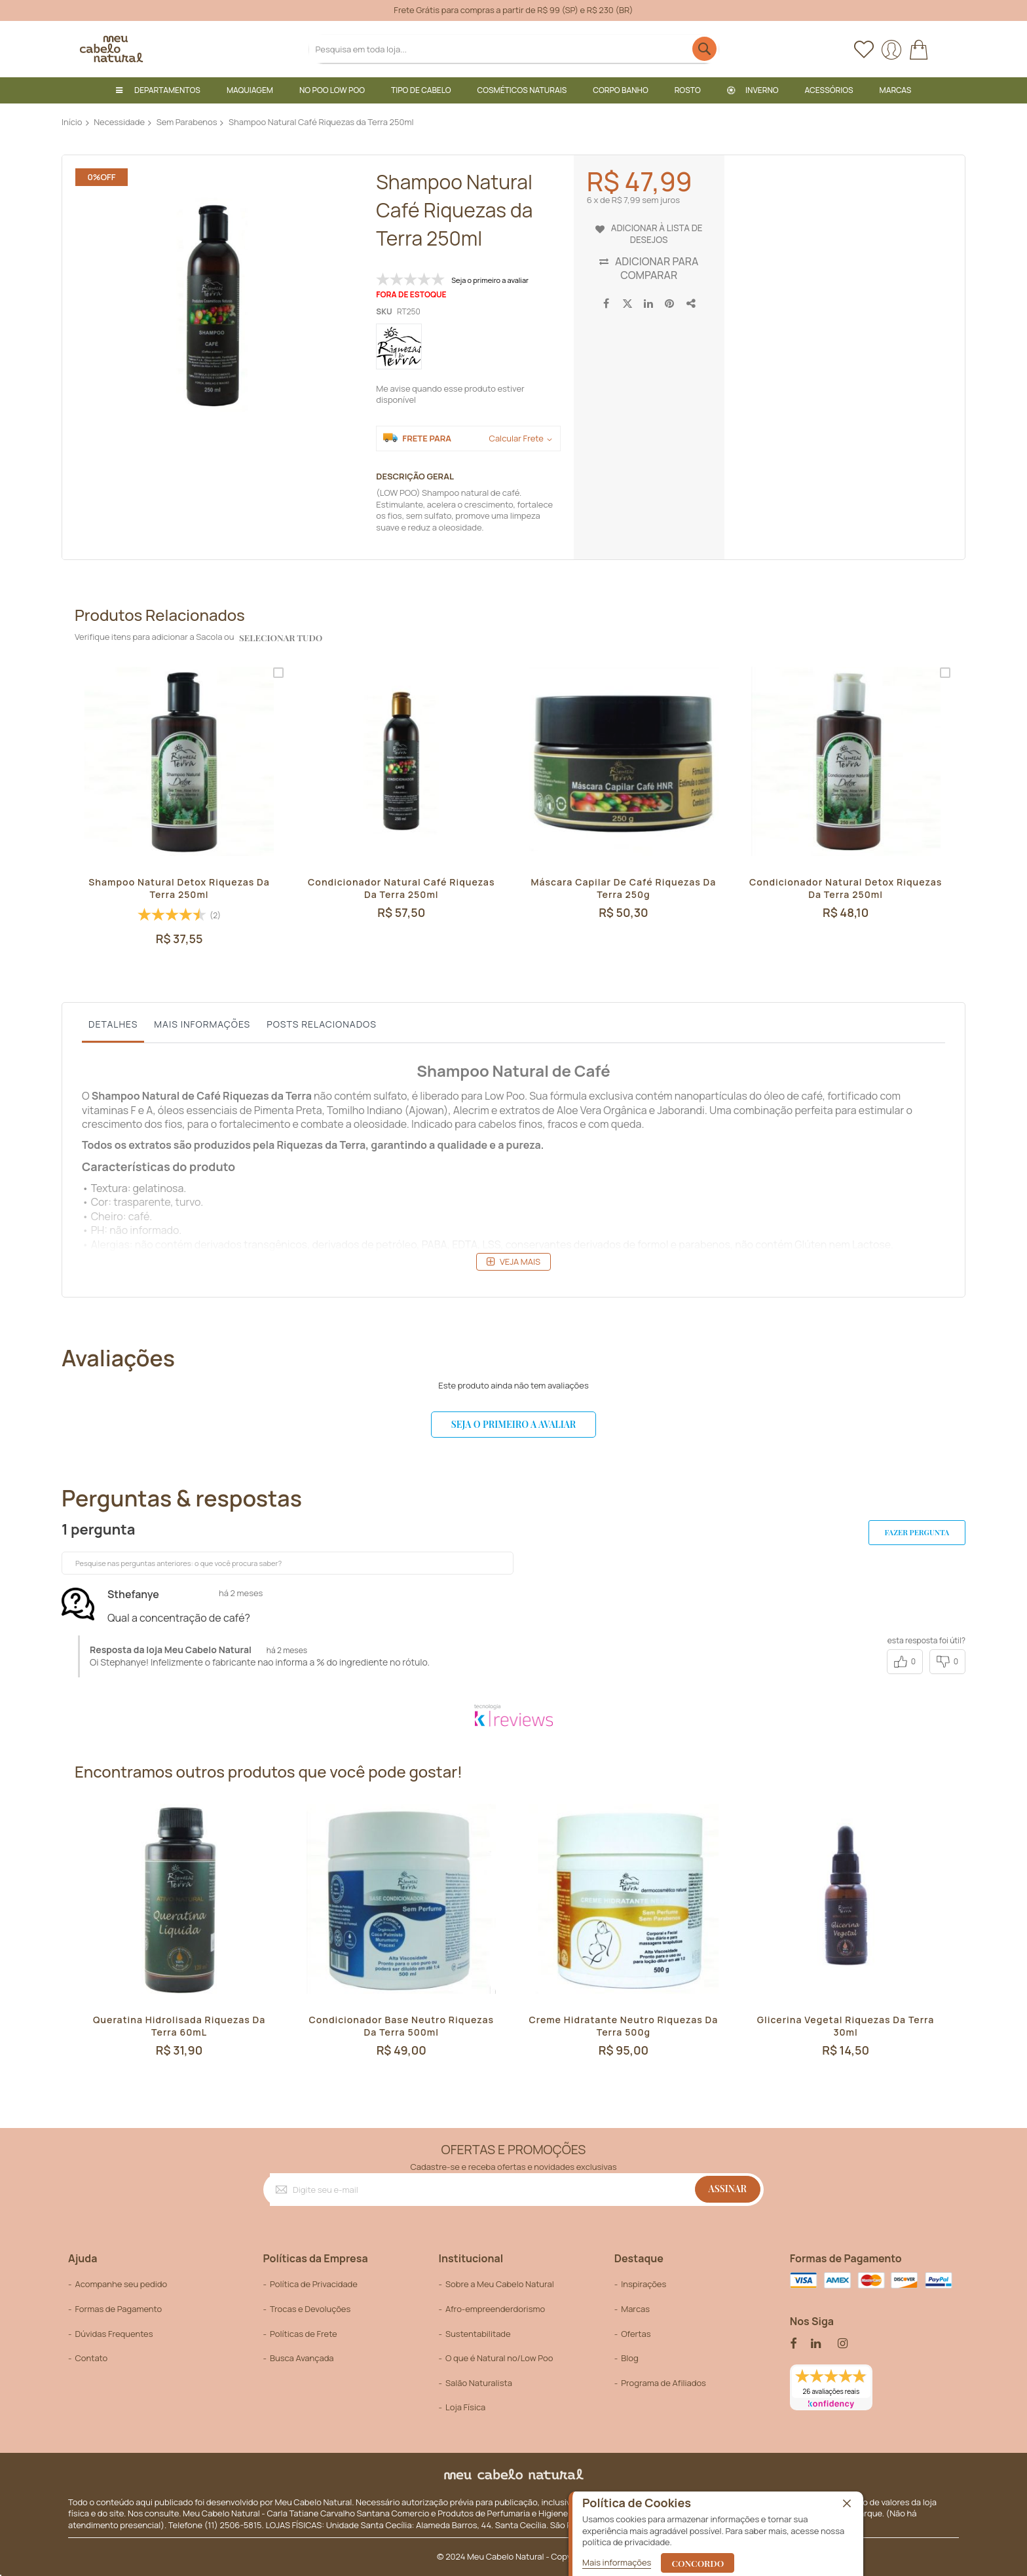 The image size is (1027, 2576). I want to click on Adicionar à lista de desejos, so click(656, 233).